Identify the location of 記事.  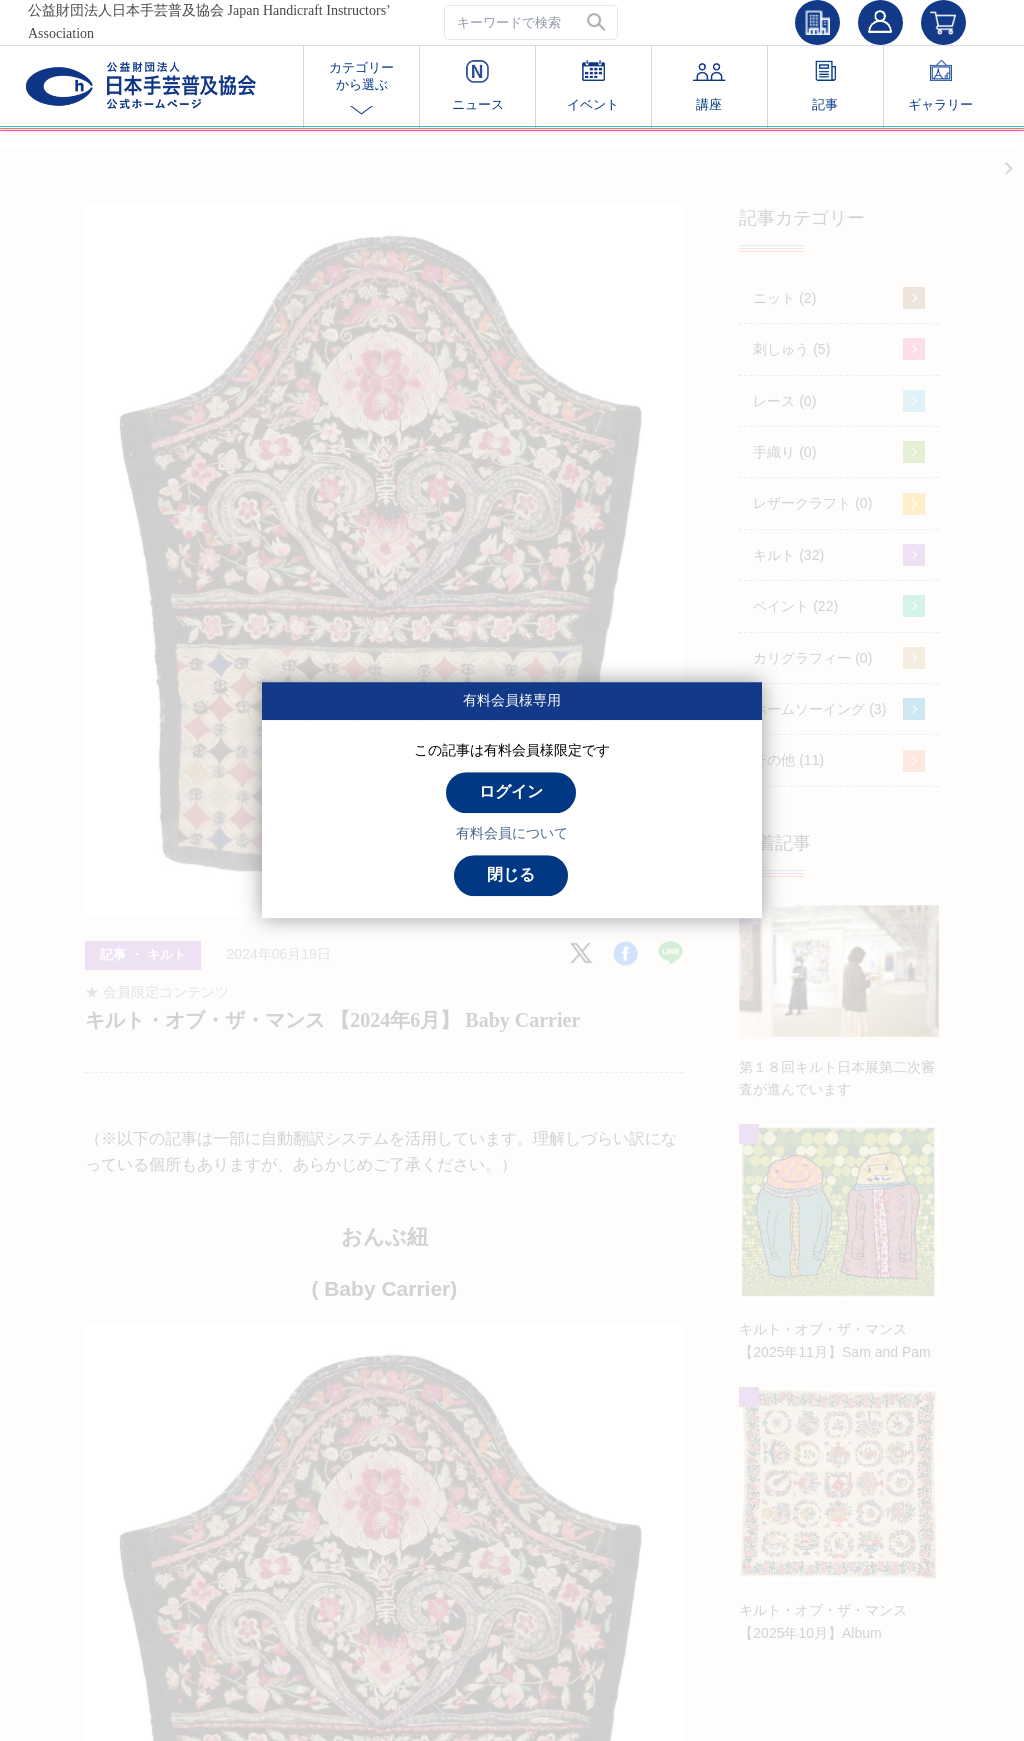
(825, 86).